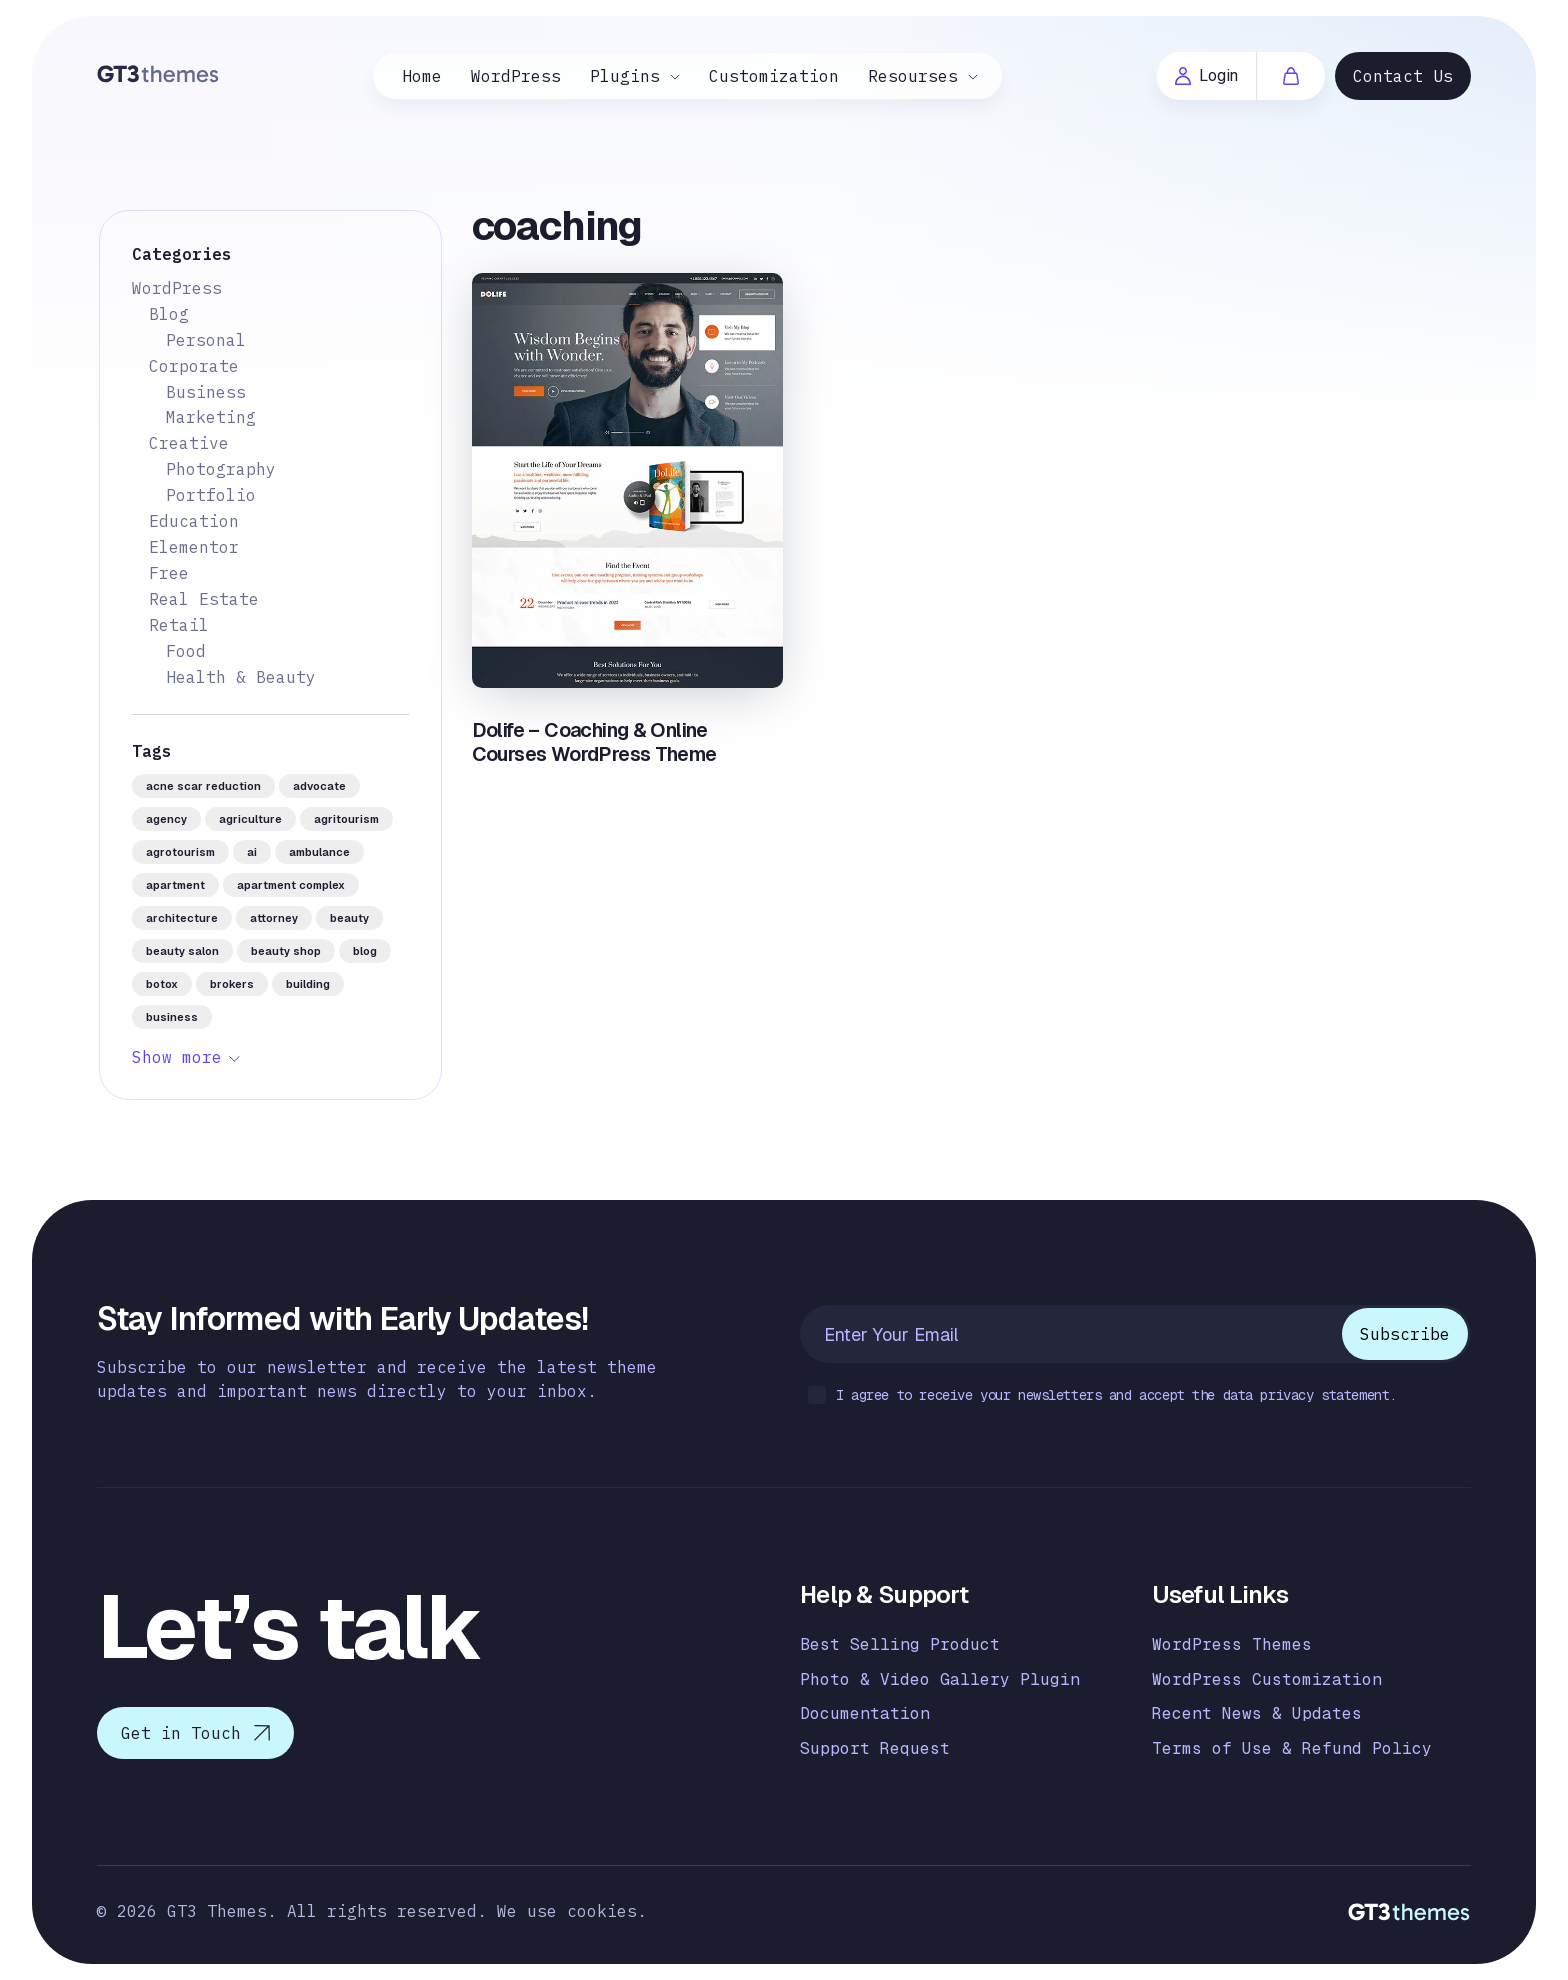 Image resolution: width=1568 pixels, height=1980 pixels. What do you see at coordinates (194, 521) in the screenshot?
I see `Education` at bounding box center [194, 521].